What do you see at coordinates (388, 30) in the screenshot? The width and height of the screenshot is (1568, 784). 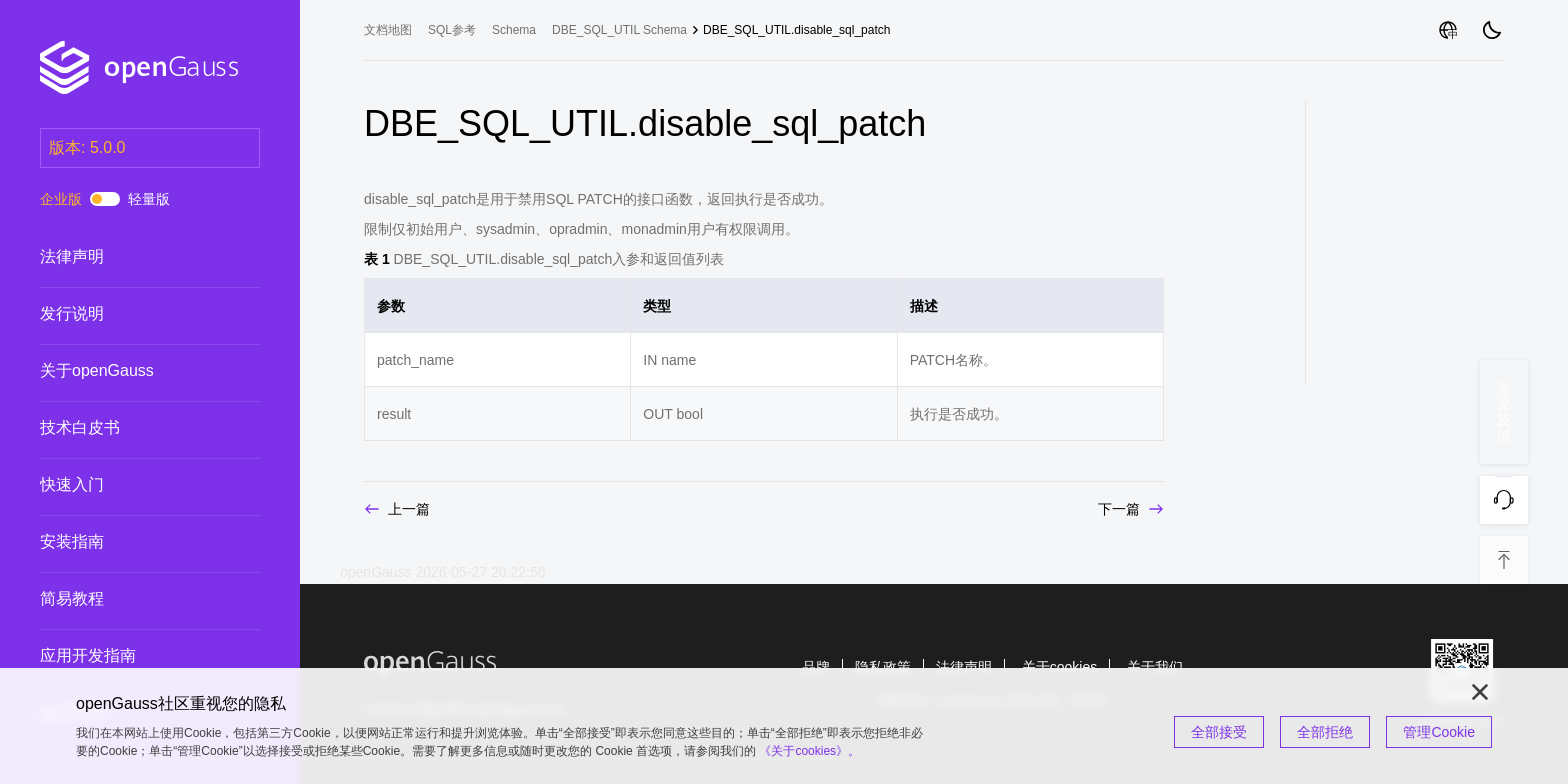 I see `文档地图` at bounding box center [388, 30].